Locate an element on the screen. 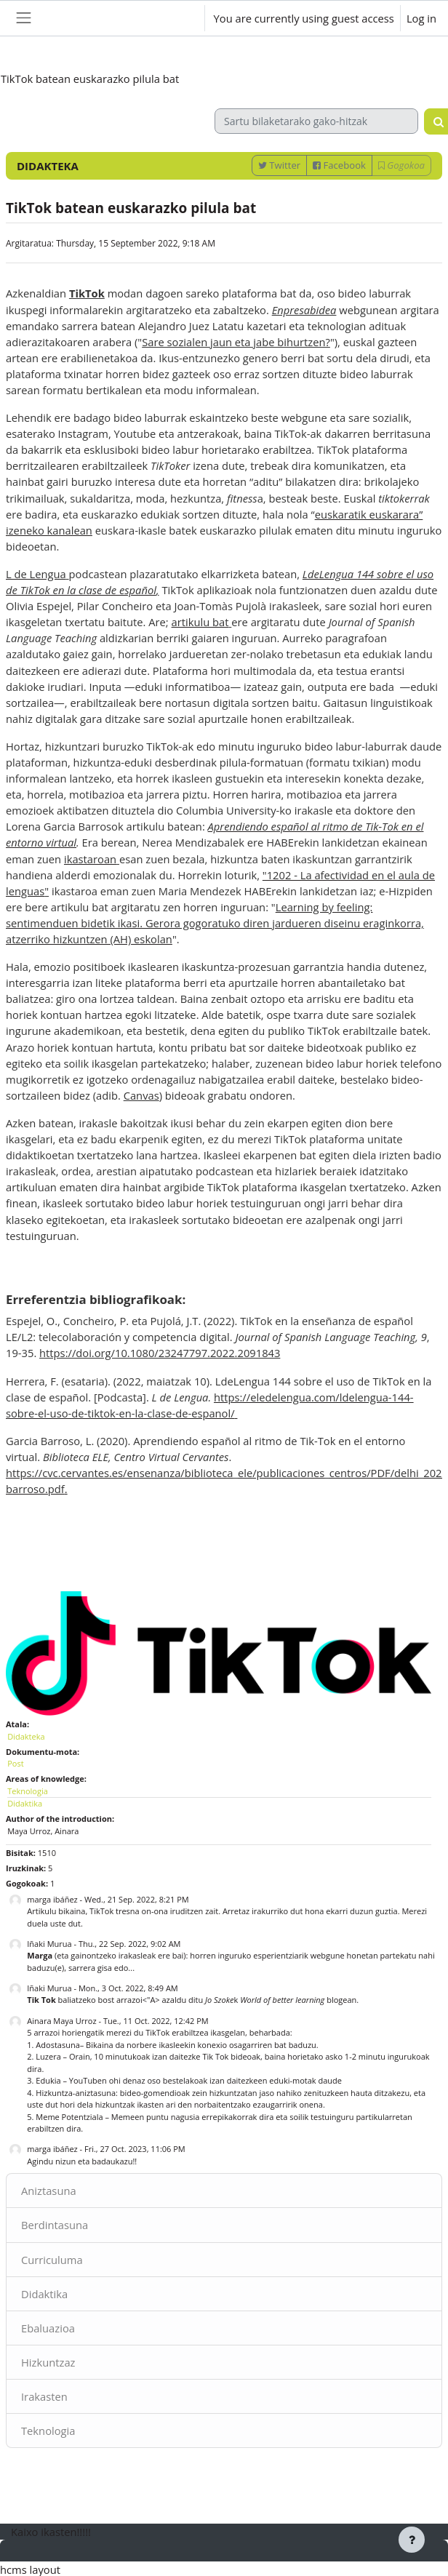  [Sartu bilaketarako gako-hitzak] is located at coordinates (316, 121).